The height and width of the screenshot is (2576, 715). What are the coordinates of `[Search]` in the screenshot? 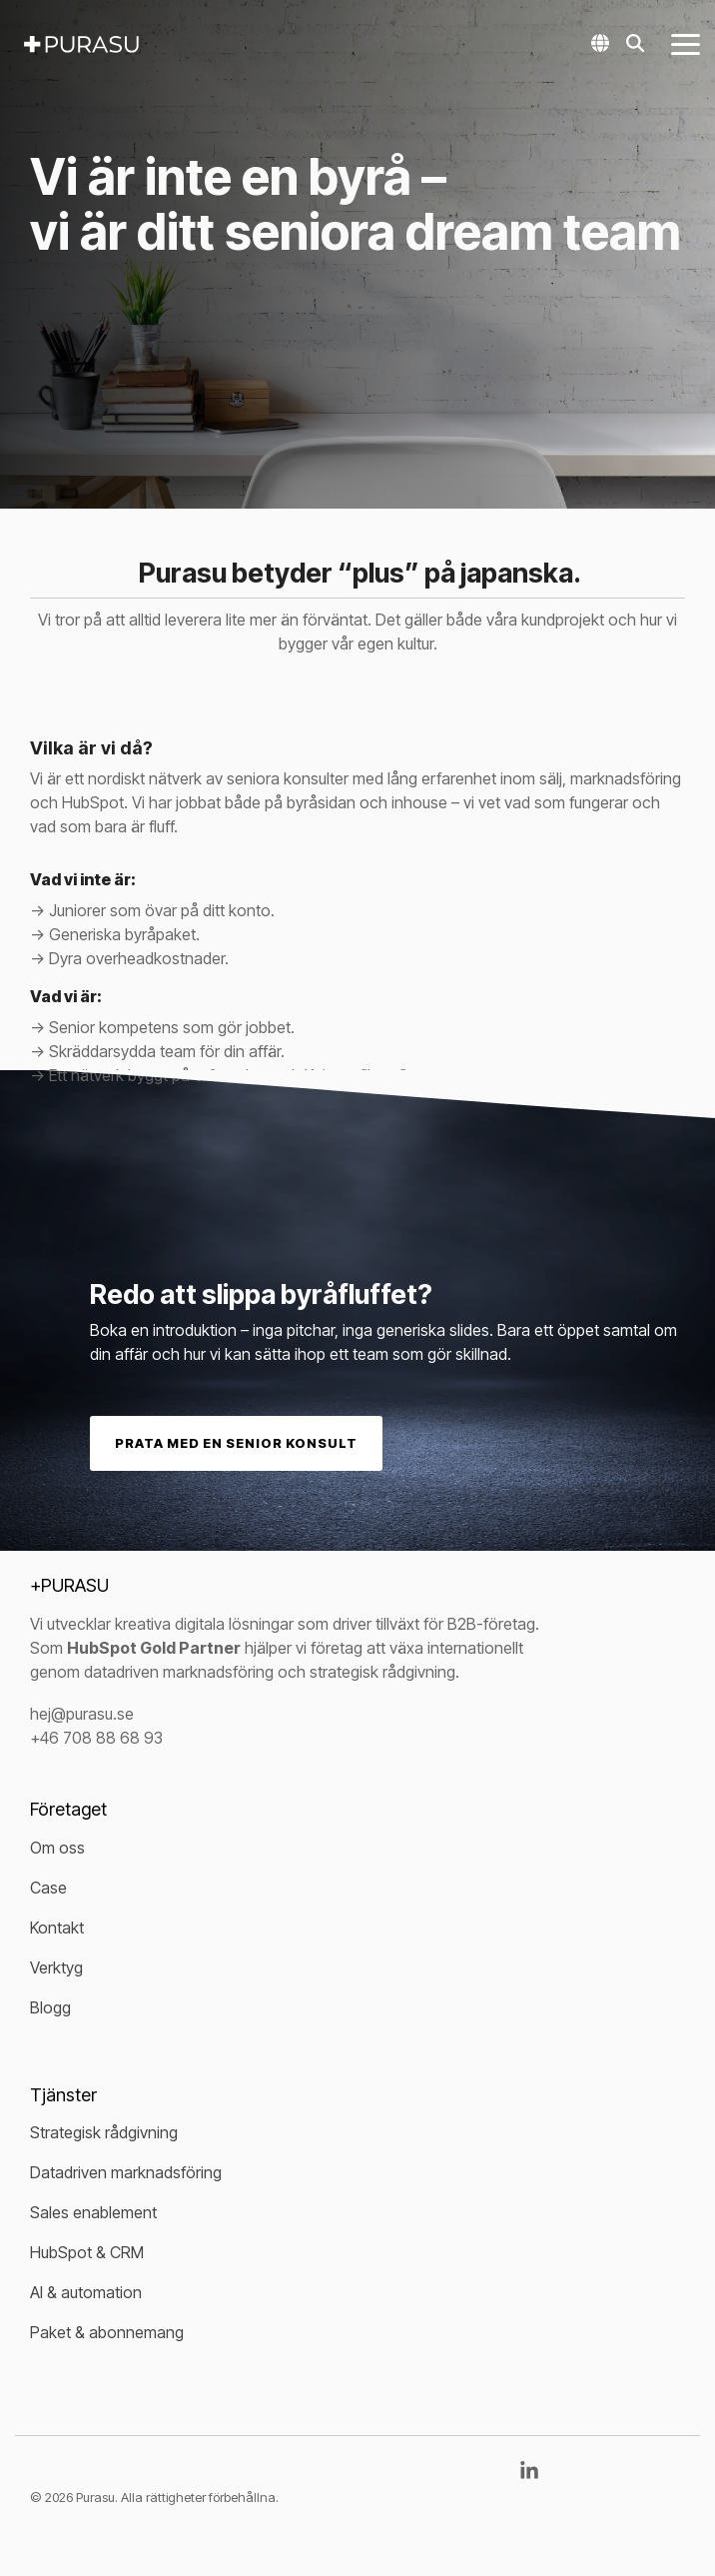 It's located at (635, 43).